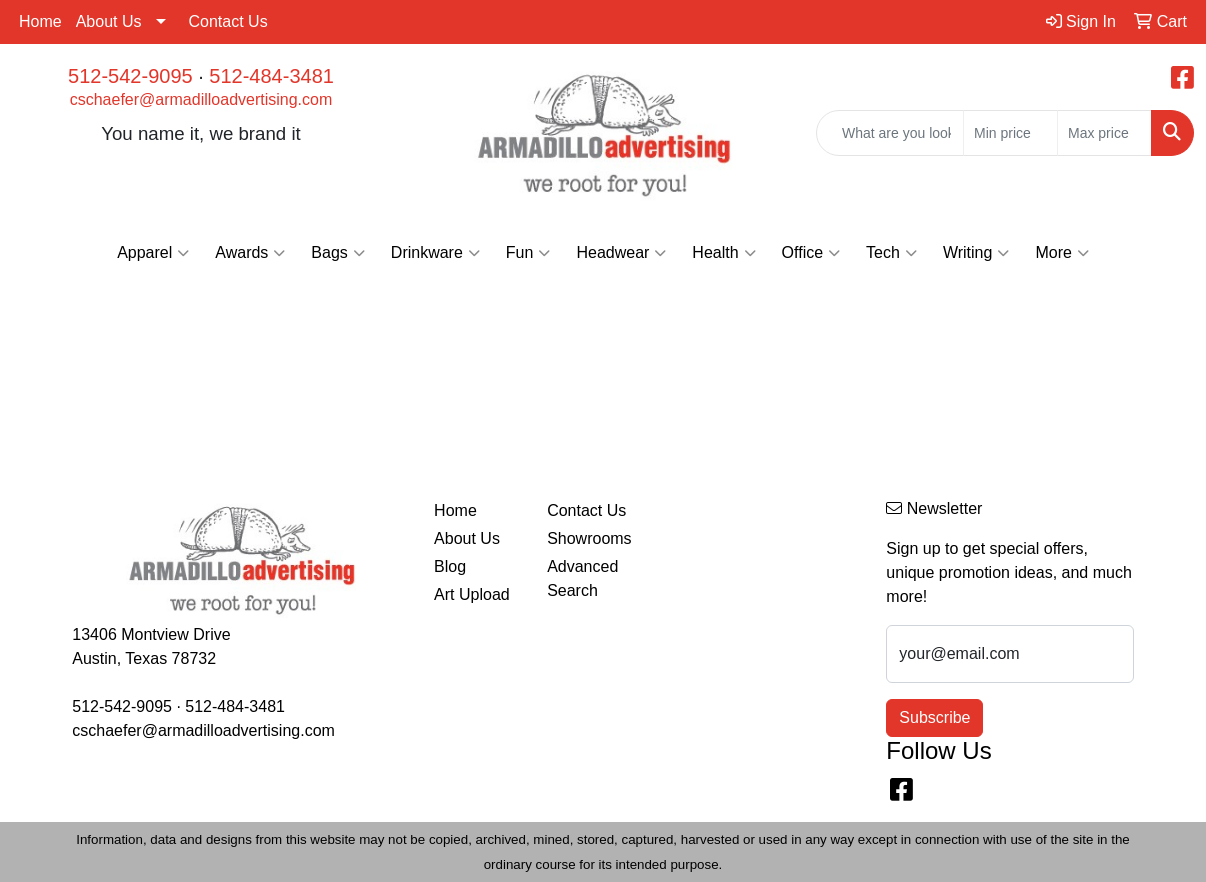 This screenshot has height=882, width=1206. I want to click on Headwear, so click(621, 253).